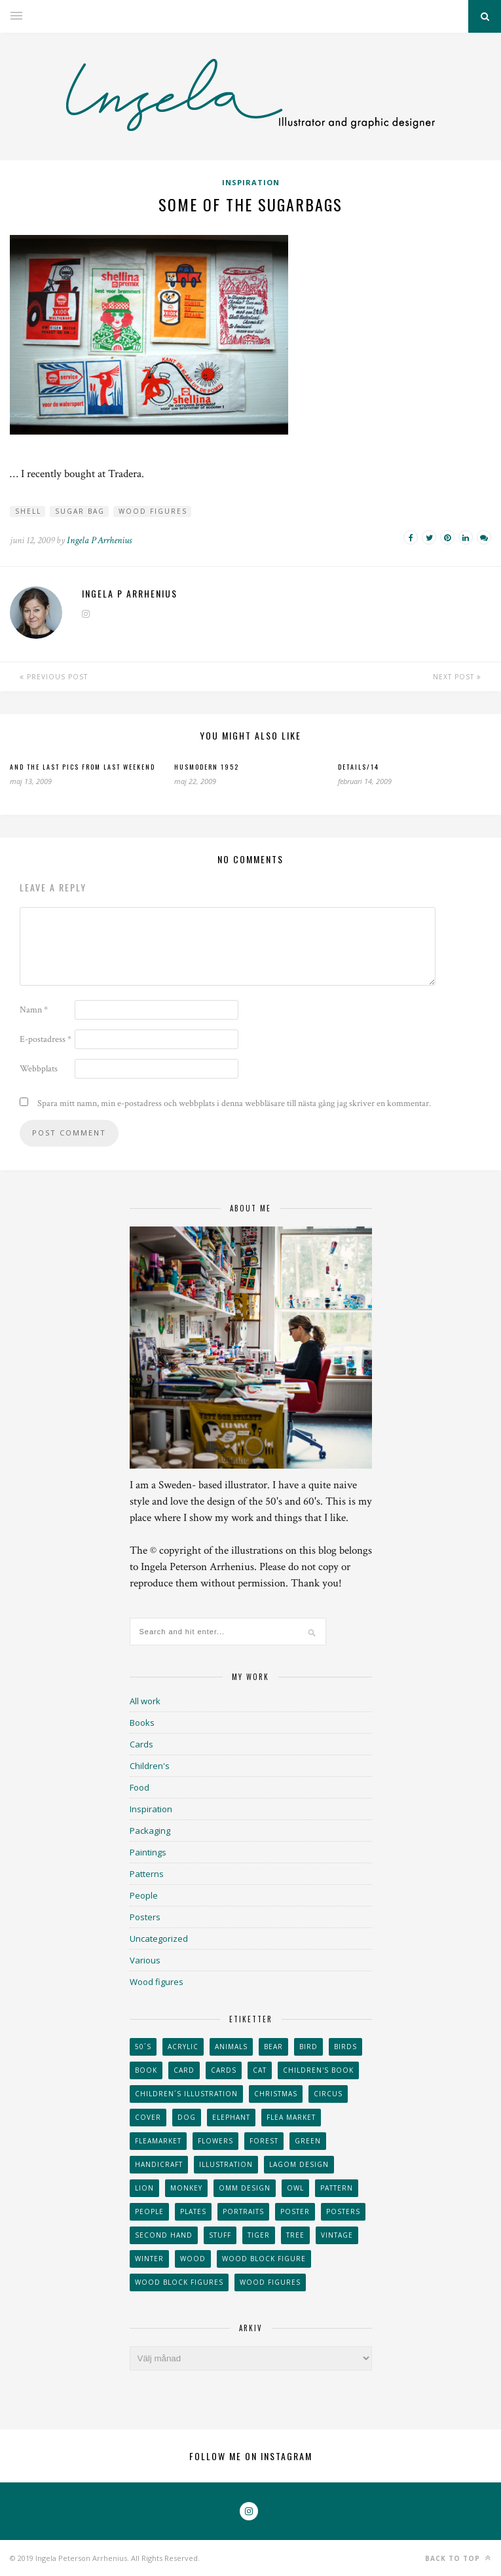  I want to click on card [card (23 objekt)], so click(184, 2070).